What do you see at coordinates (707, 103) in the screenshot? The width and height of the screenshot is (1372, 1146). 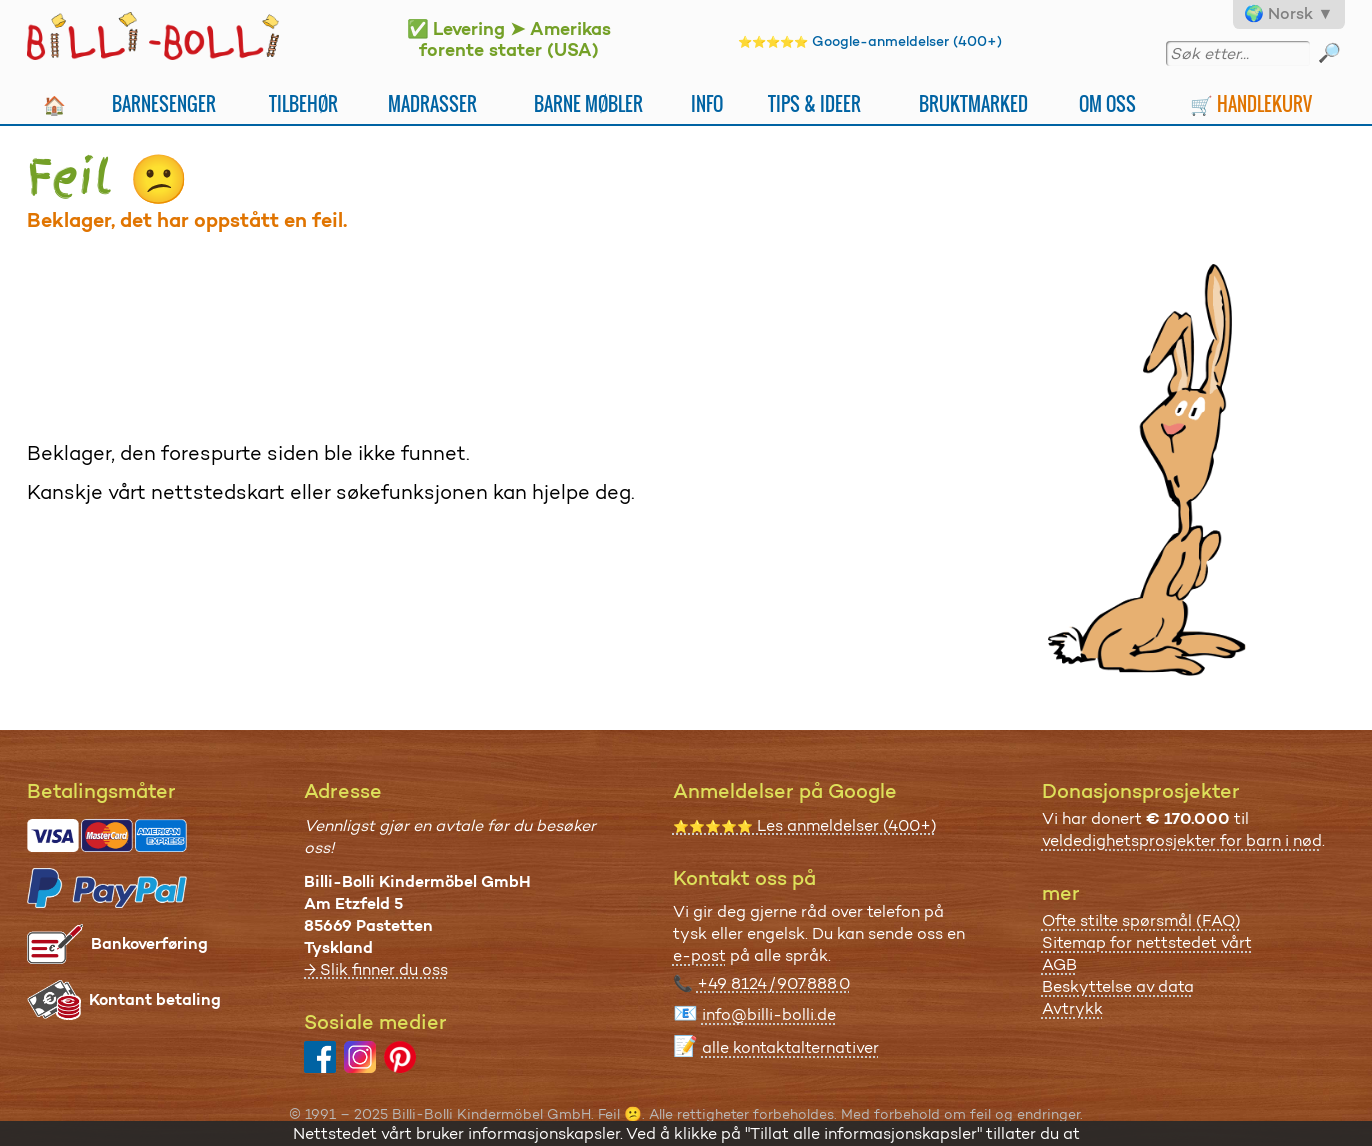 I see `Info` at bounding box center [707, 103].